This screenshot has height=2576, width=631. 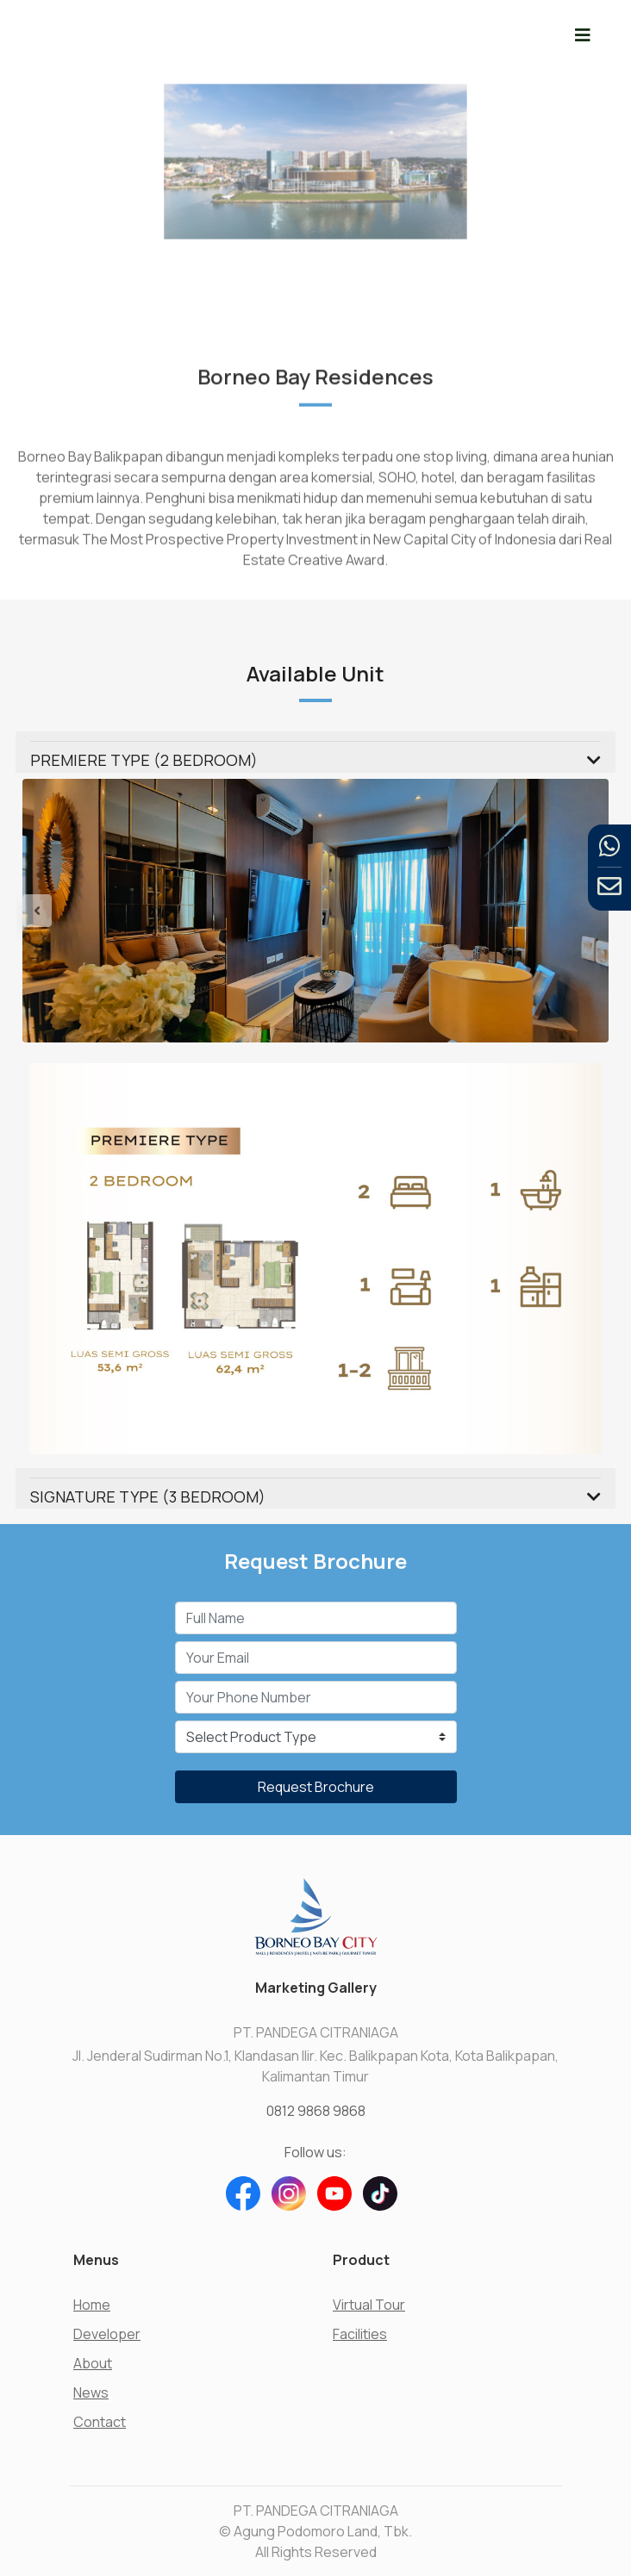 What do you see at coordinates (66, 910) in the screenshot?
I see `[button]` at bounding box center [66, 910].